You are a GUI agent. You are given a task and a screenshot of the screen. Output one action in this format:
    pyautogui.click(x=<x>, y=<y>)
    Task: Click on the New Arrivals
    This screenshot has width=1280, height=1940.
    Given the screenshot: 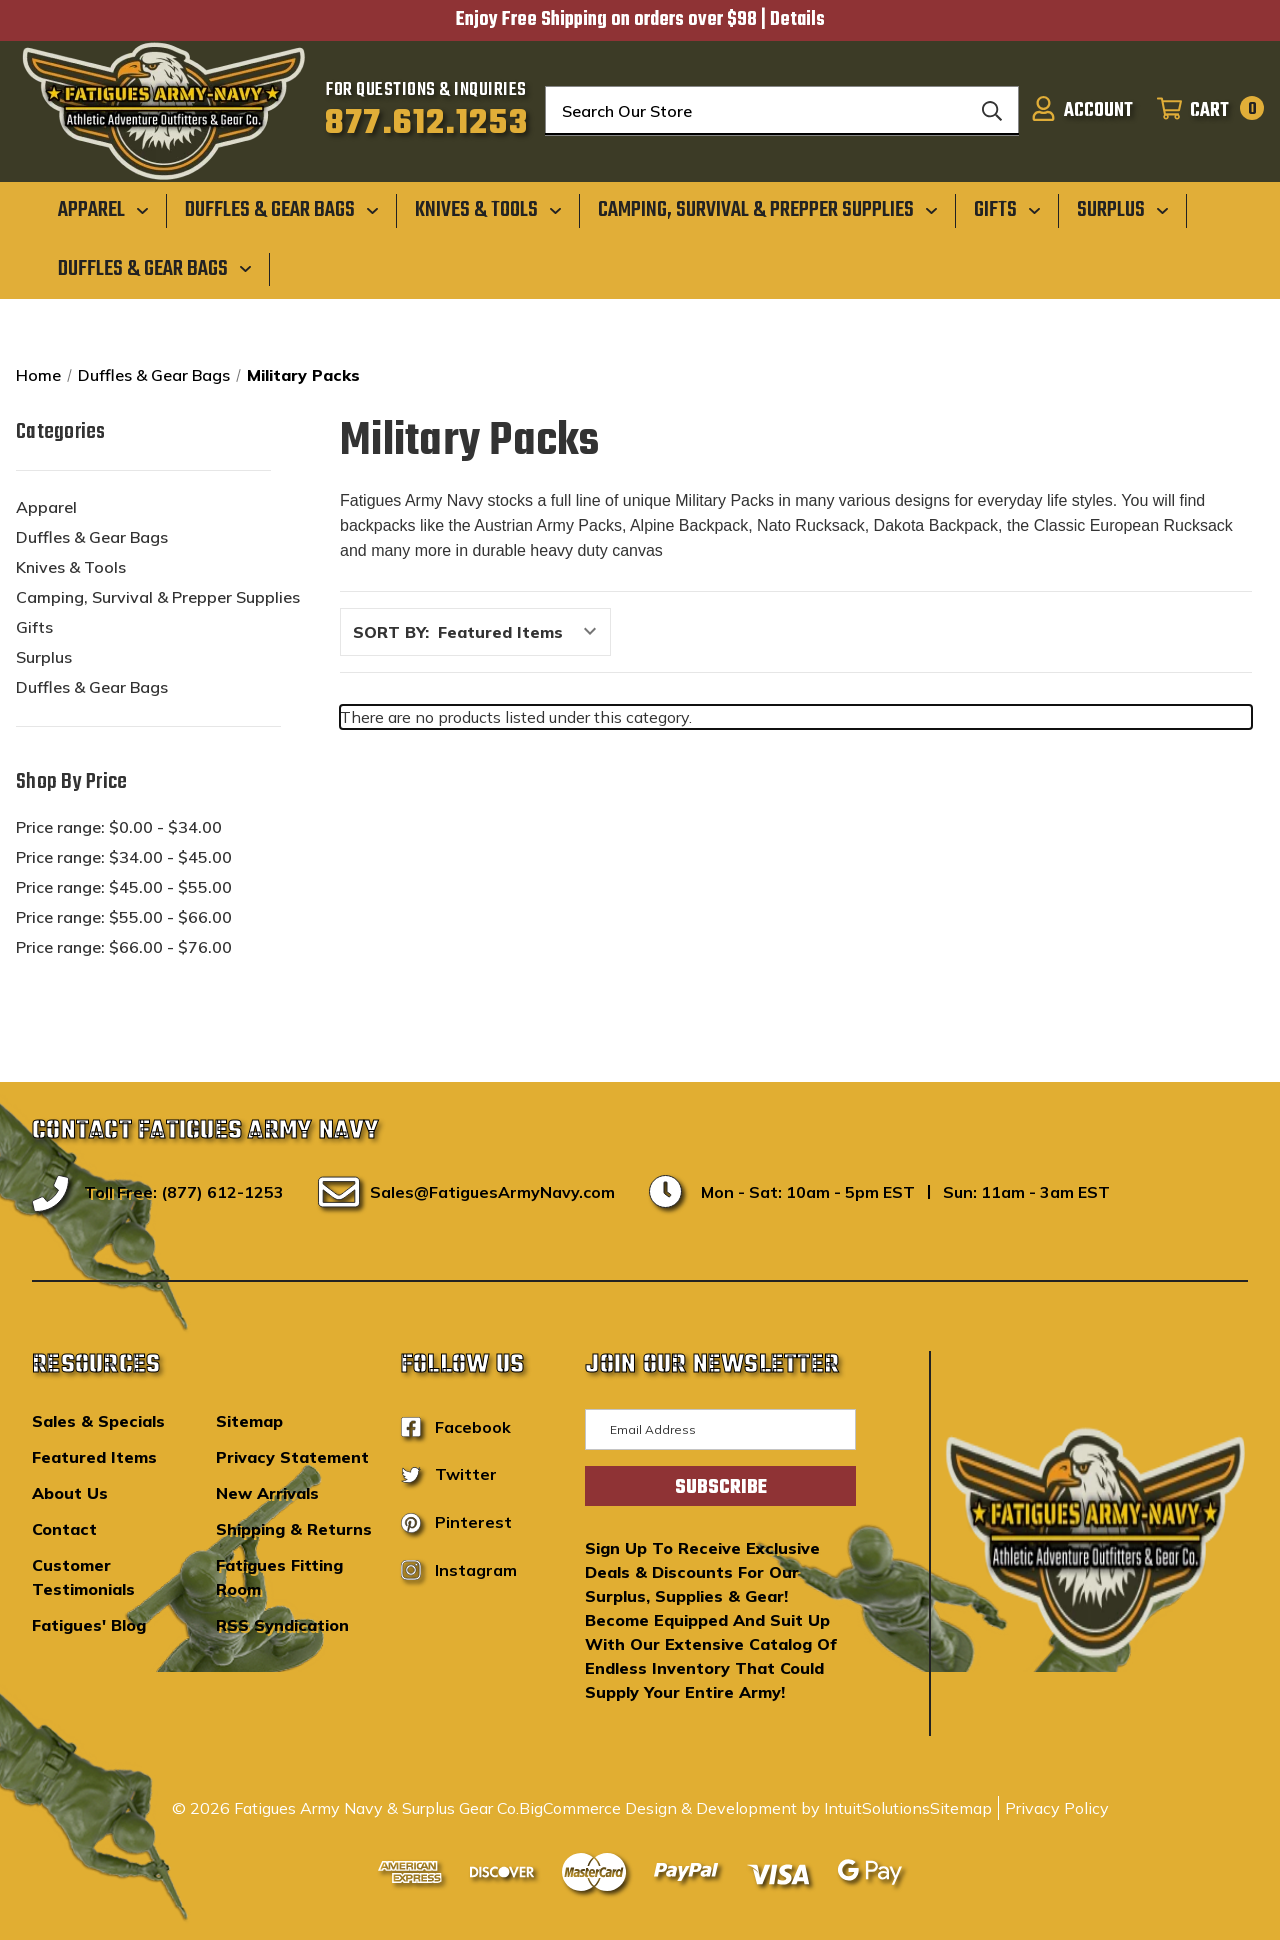 What is the action you would take?
    pyautogui.click(x=267, y=1493)
    